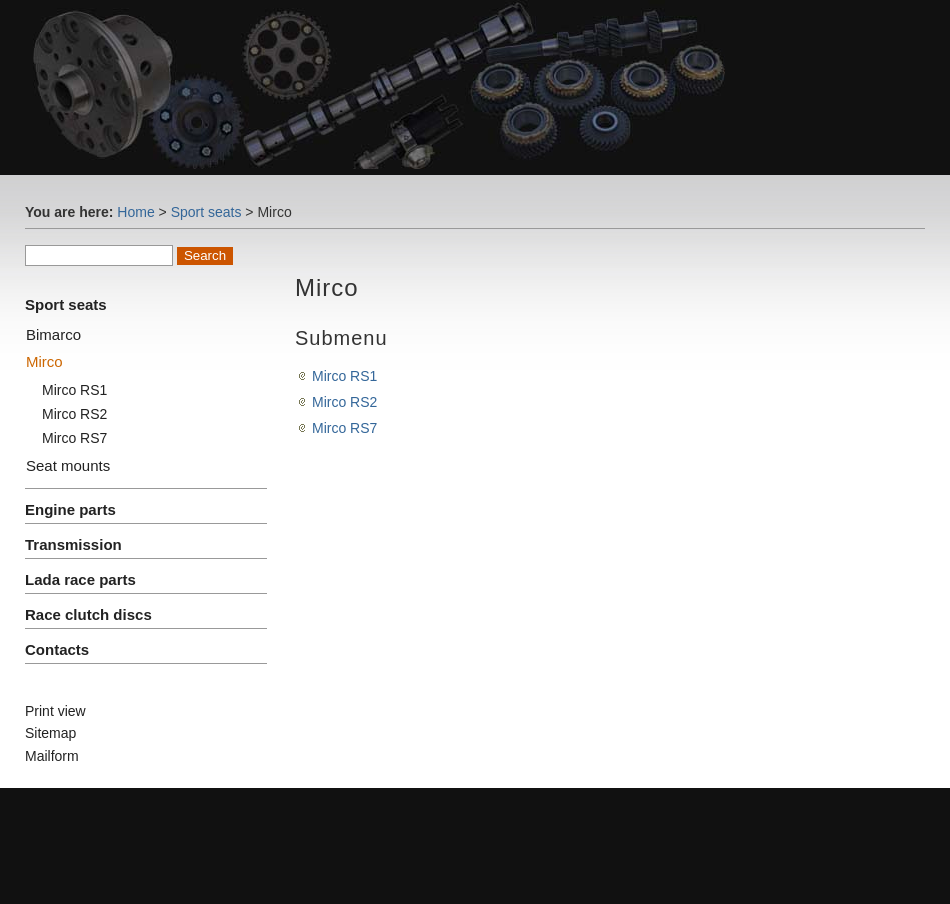 The image size is (950, 904). Describe the element at coordinates (74, 414) in the screenshot. I see `Mirco RS2` at that location.